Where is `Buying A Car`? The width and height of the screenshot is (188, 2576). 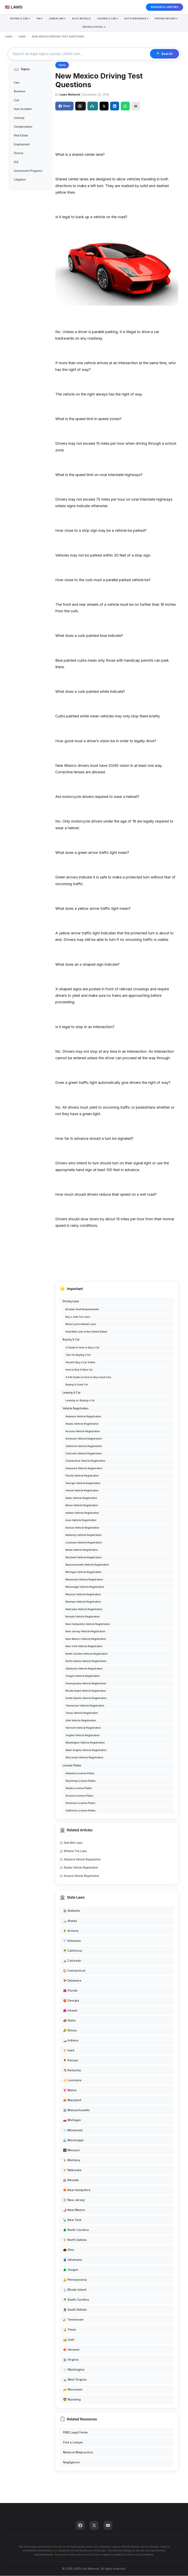 Buying A Car is located at coordinates (71, 1339).